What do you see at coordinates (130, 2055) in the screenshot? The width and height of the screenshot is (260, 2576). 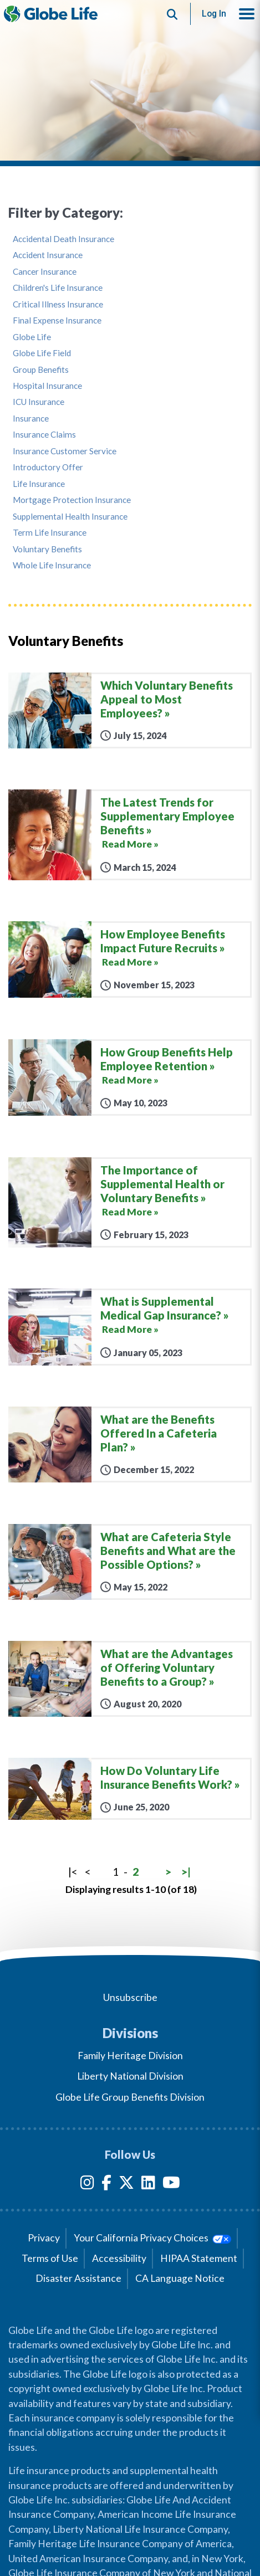 I see `Family Heritage Division` at bounding box center [130, 2055].